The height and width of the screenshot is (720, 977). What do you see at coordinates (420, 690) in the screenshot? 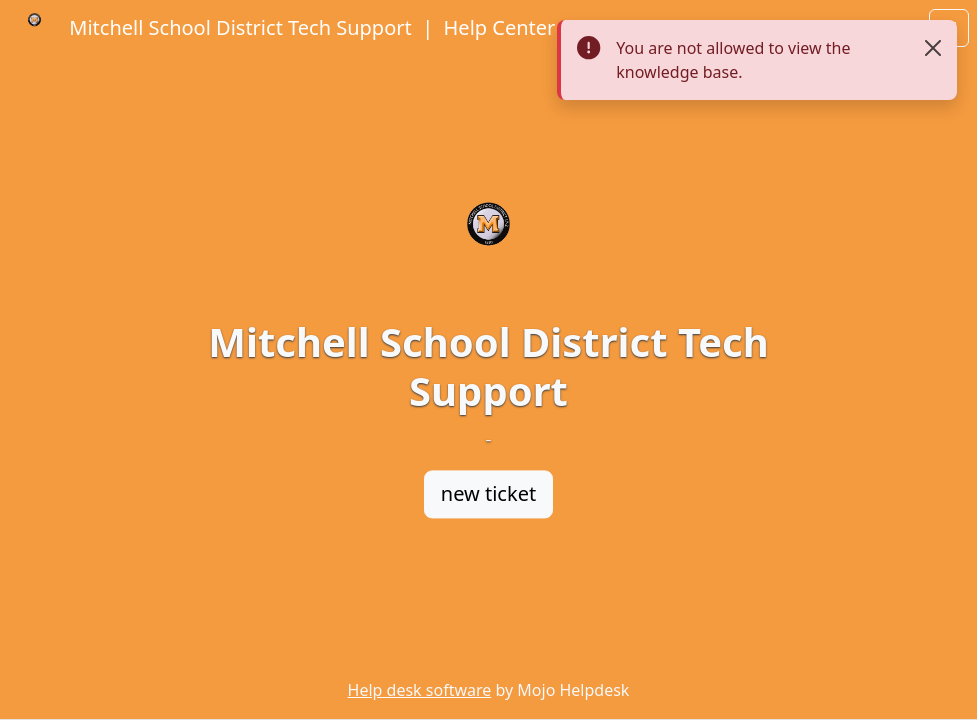
I see `Help desk software` at bounding box center [420, 690].